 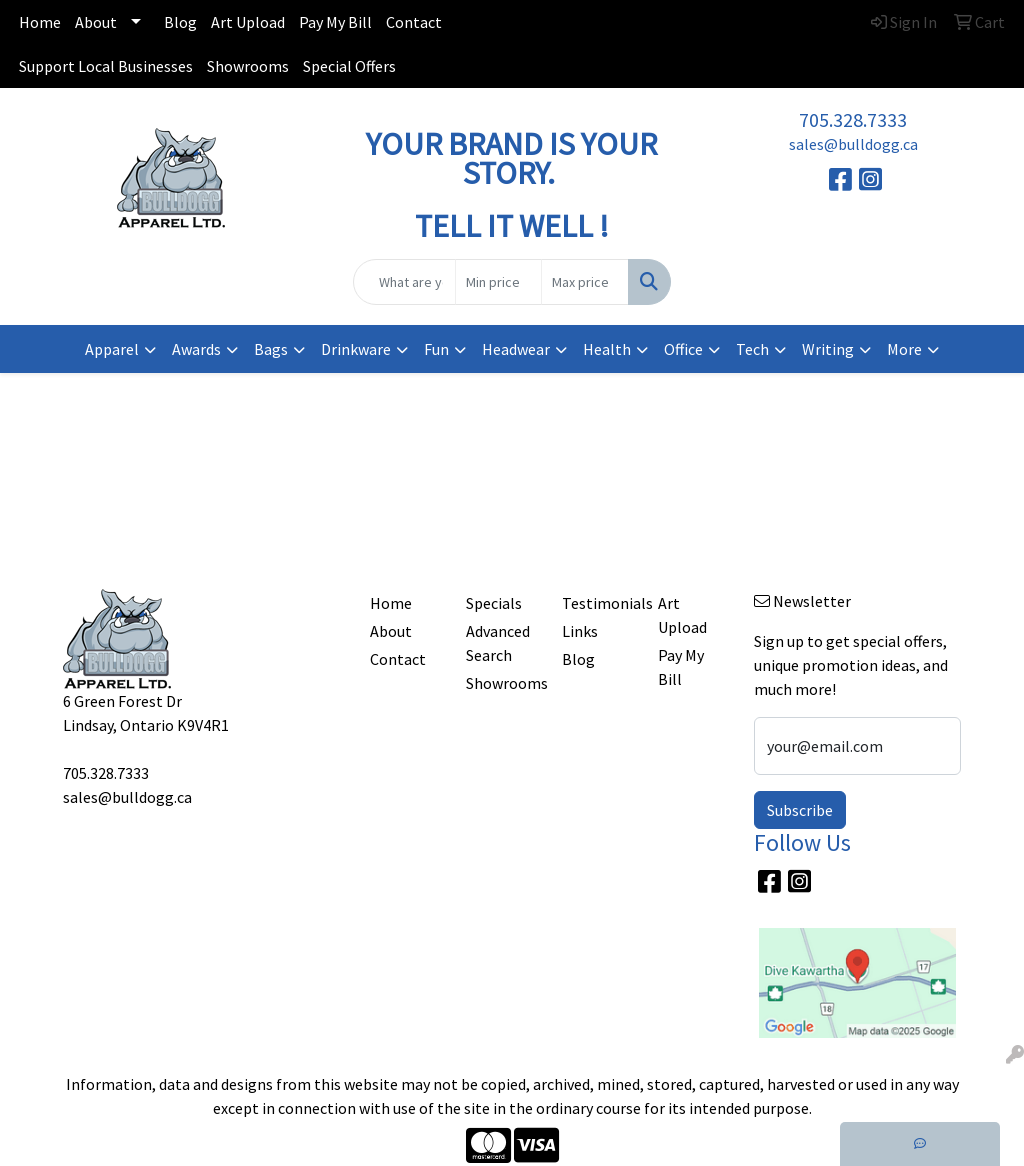 What do you see at coordinates (196, 349) in the screenshot?
I see `Awards [button]` at bounding box center [196, 349].